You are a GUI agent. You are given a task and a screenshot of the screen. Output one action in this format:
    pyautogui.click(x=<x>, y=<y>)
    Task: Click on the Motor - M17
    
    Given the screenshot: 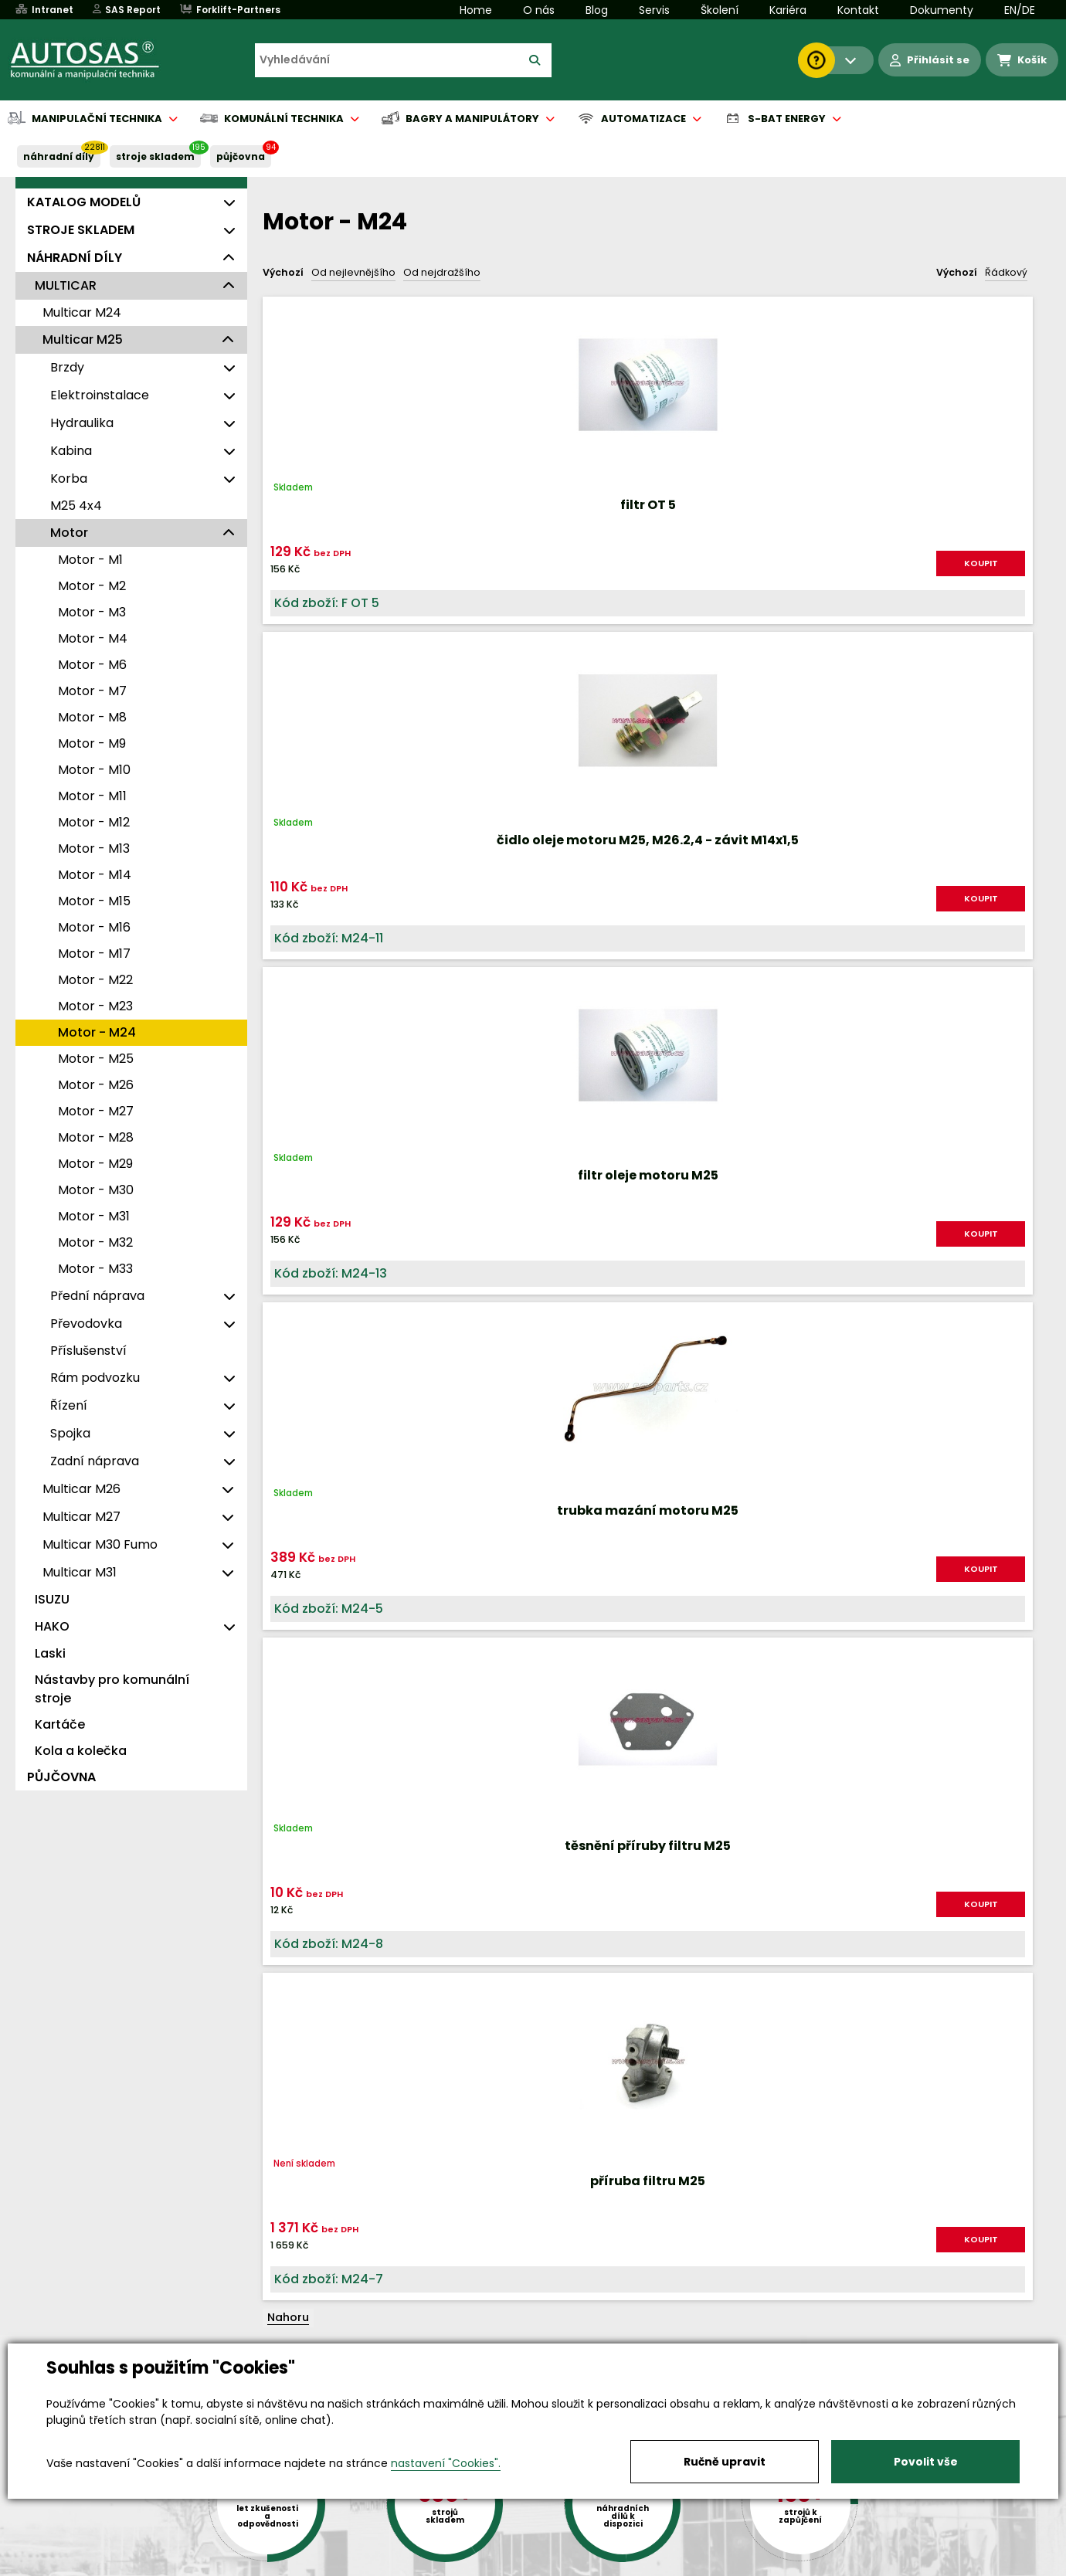 What is the action you would take?
    pyautogui.click(x=94, y=953)
    